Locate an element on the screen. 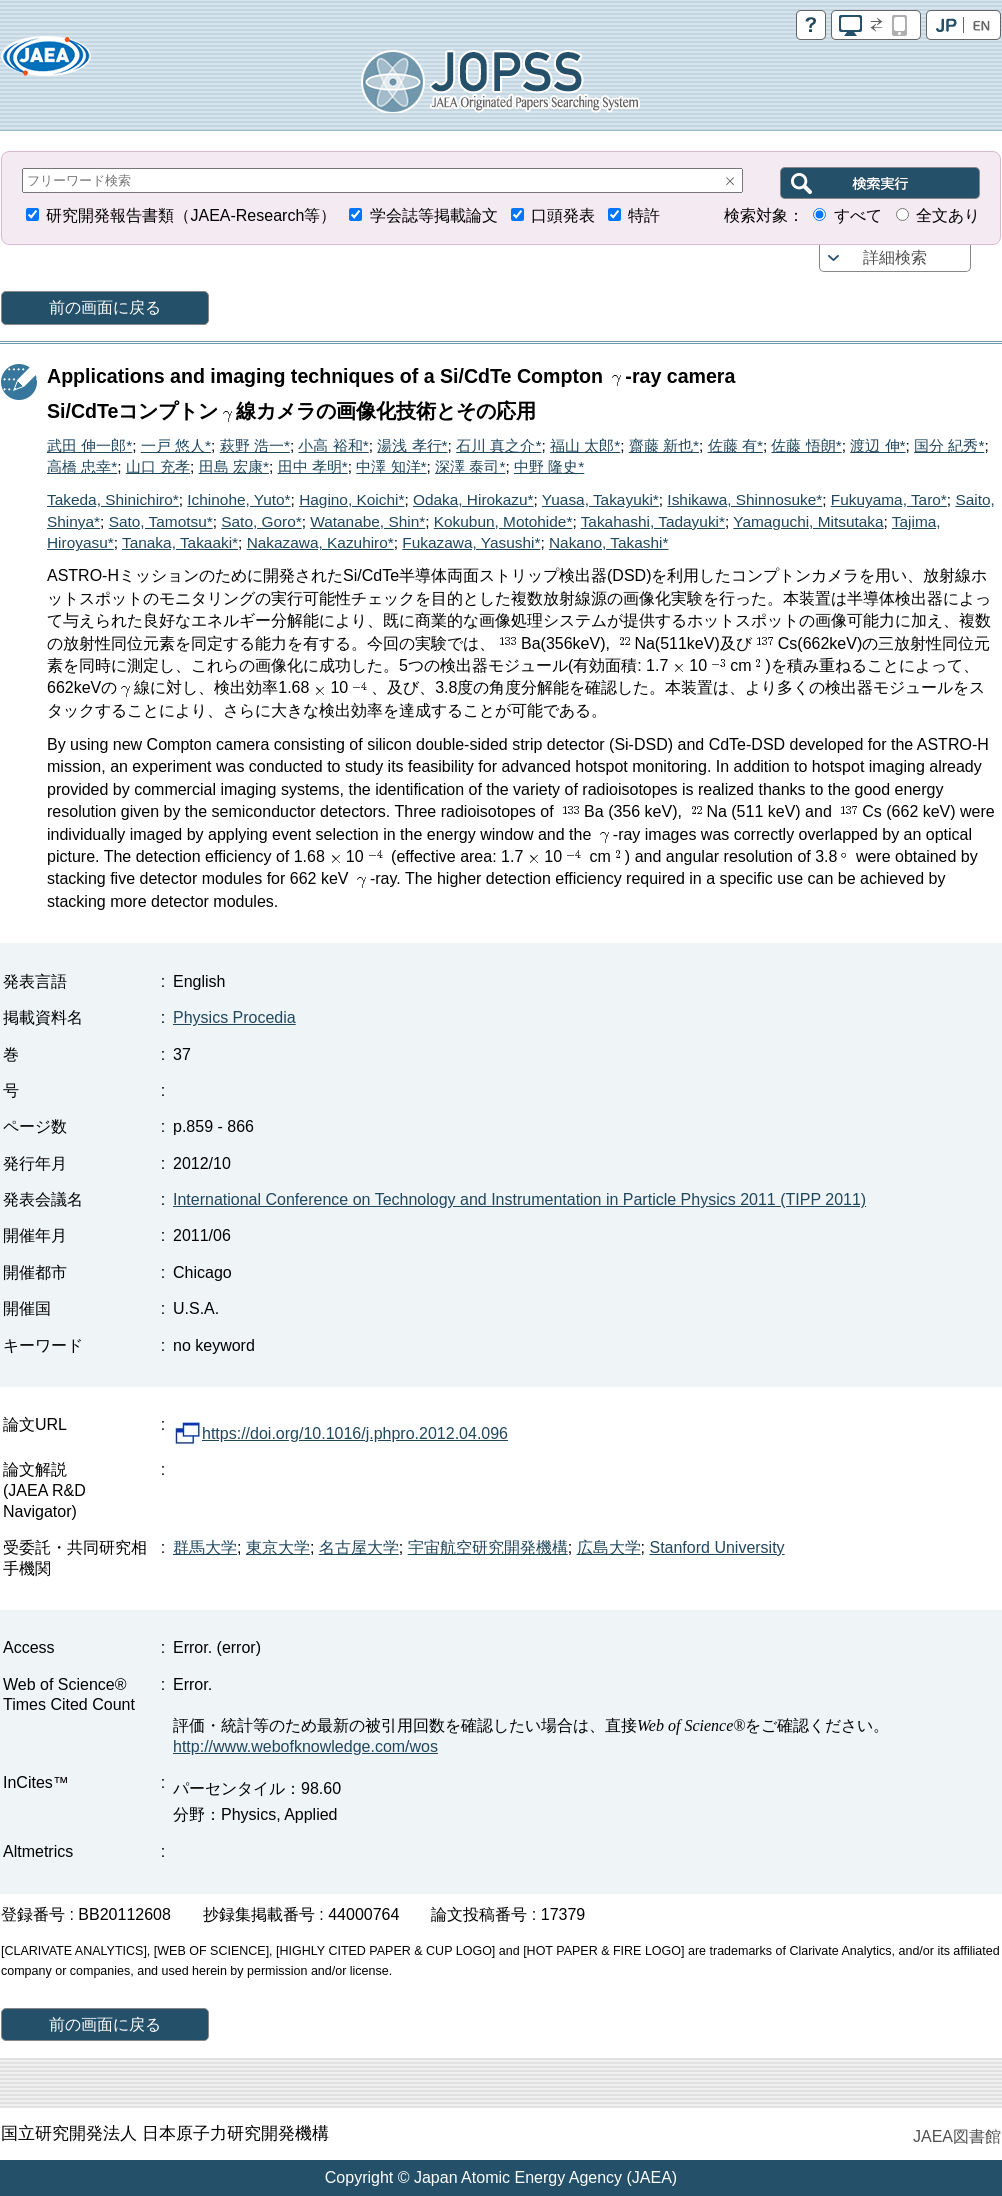  Stanford University is located at coordinates (716, 1547).